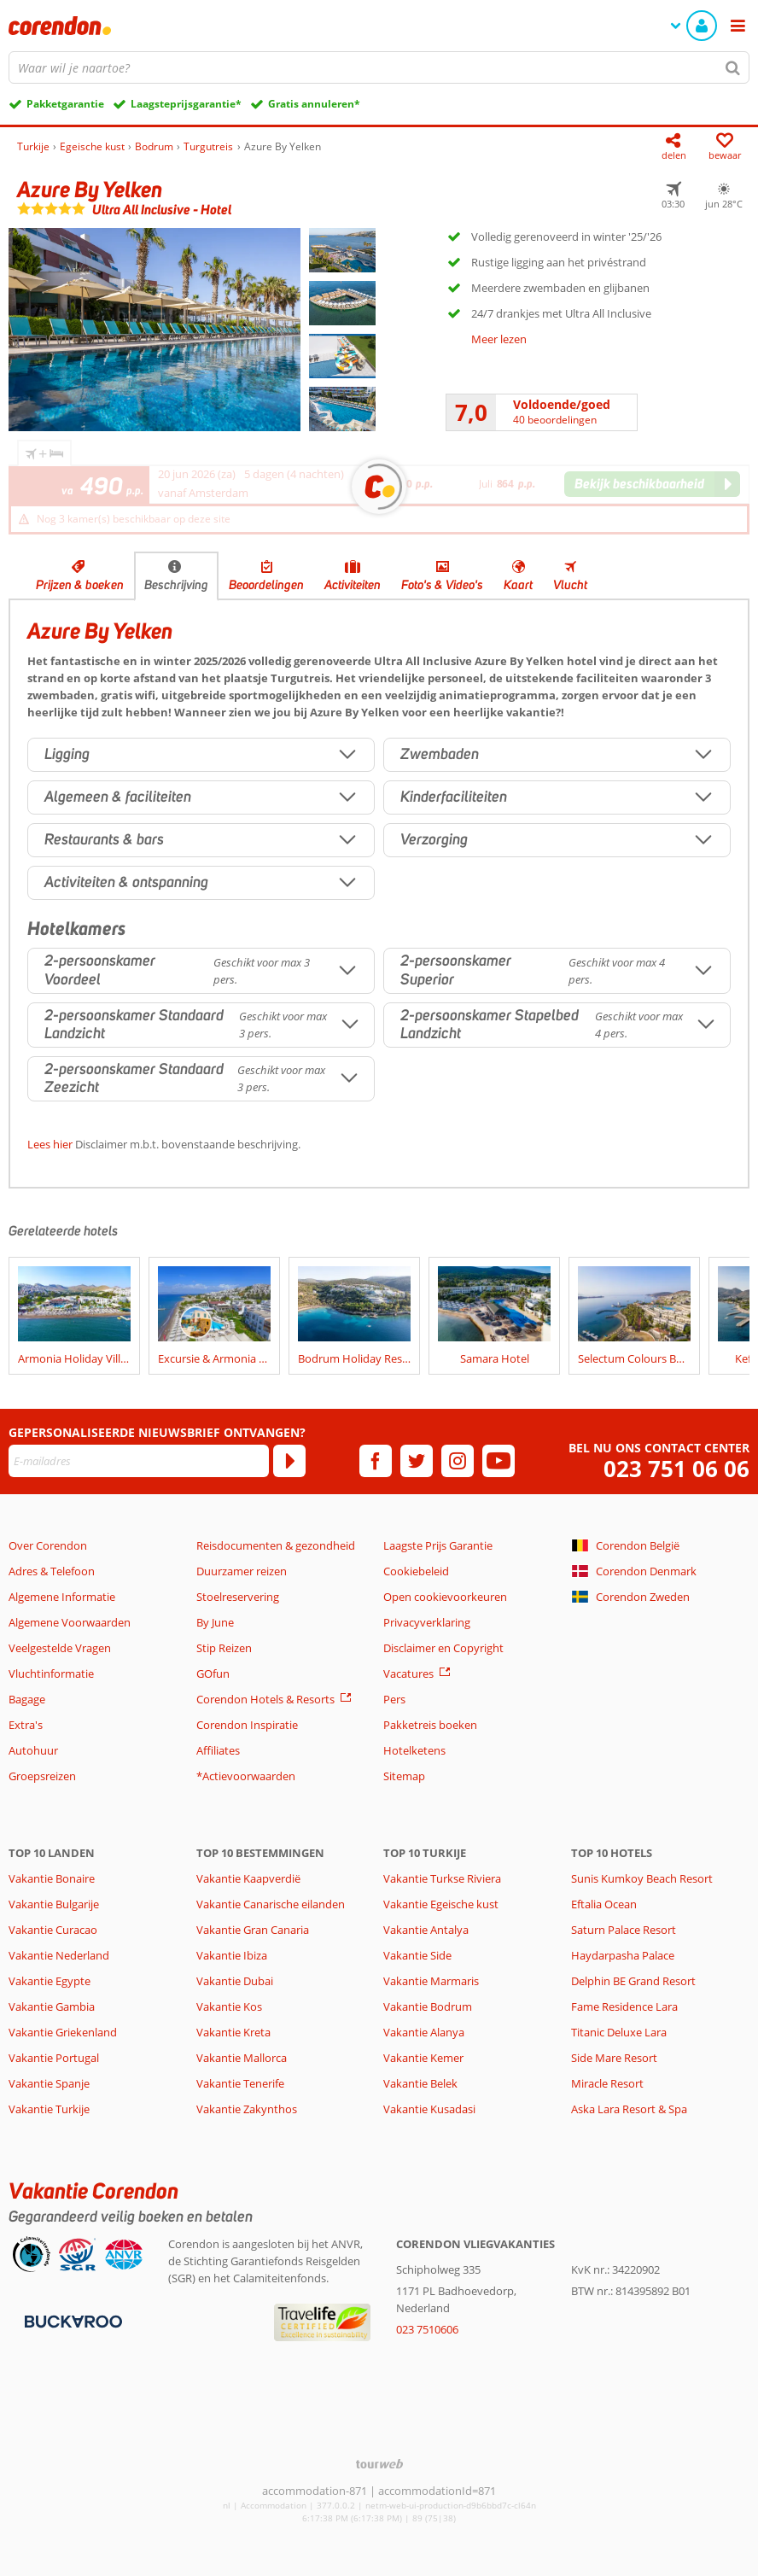  I want to click on [facebook], so click(375, 1461).